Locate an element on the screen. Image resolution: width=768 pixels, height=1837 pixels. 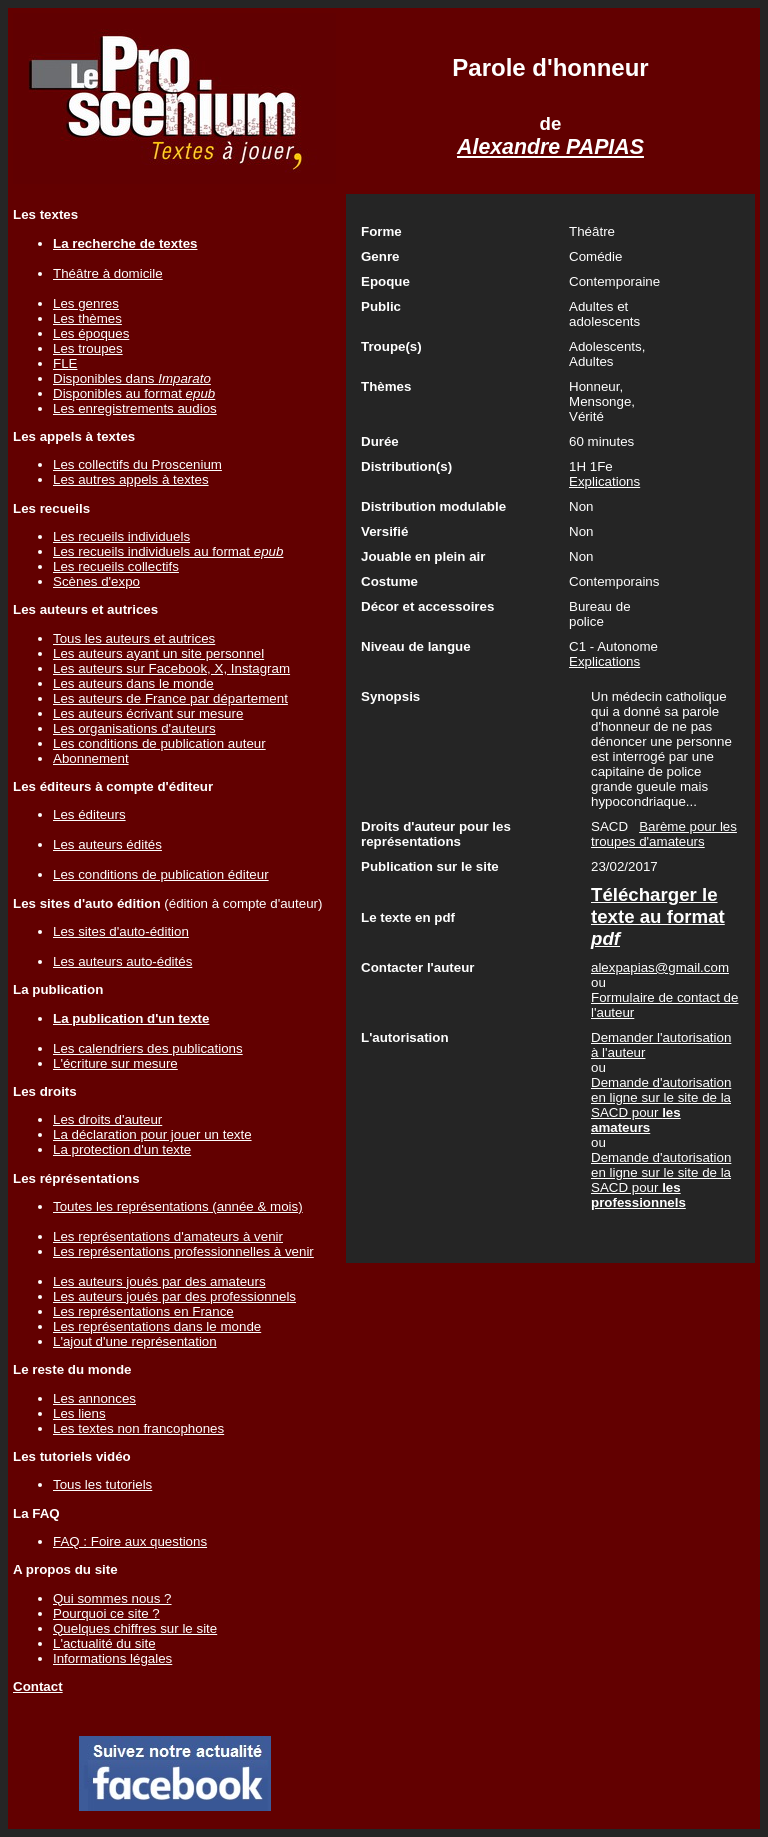
Les éditeurs is located at coordinates (89, 814).